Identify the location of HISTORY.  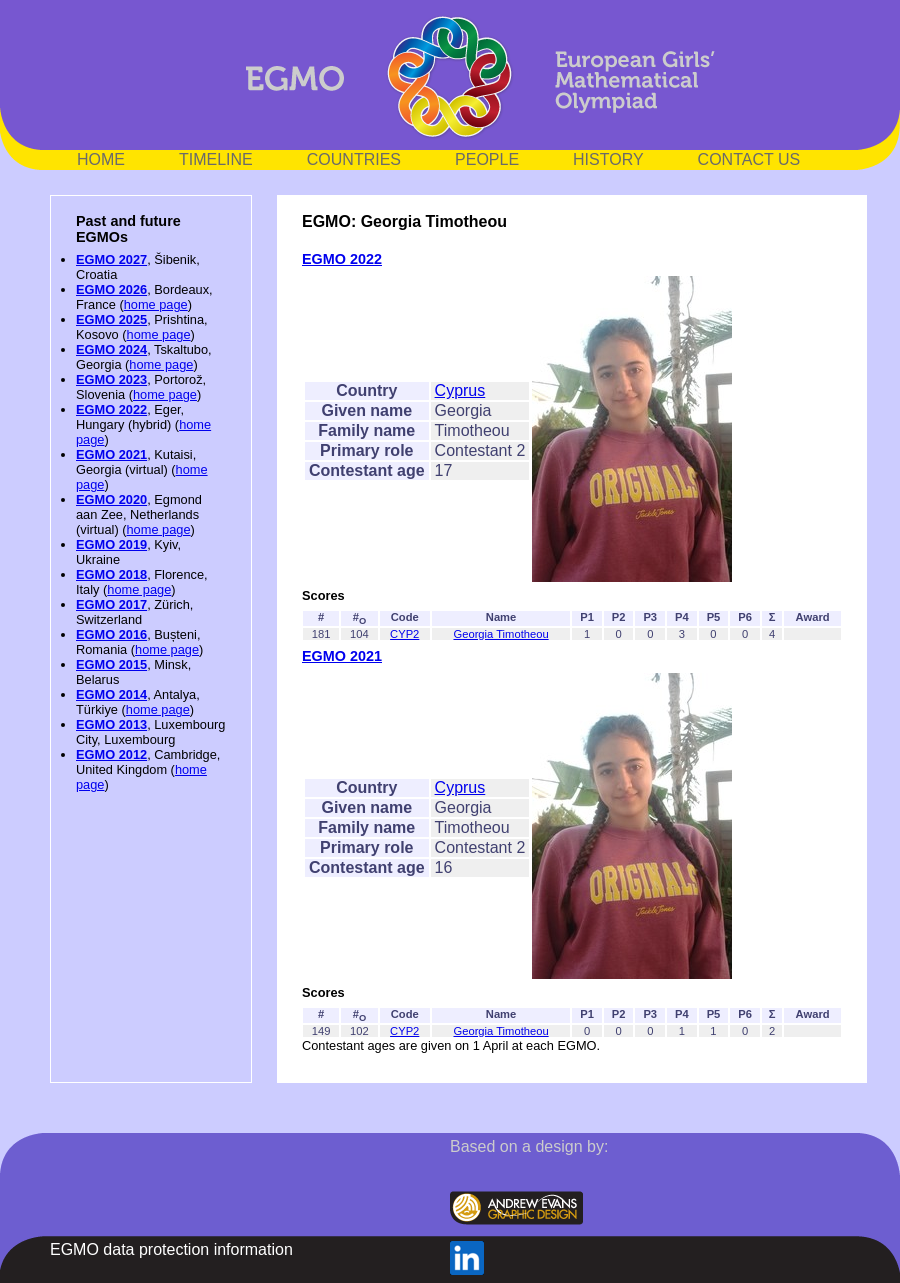
(608, 159).